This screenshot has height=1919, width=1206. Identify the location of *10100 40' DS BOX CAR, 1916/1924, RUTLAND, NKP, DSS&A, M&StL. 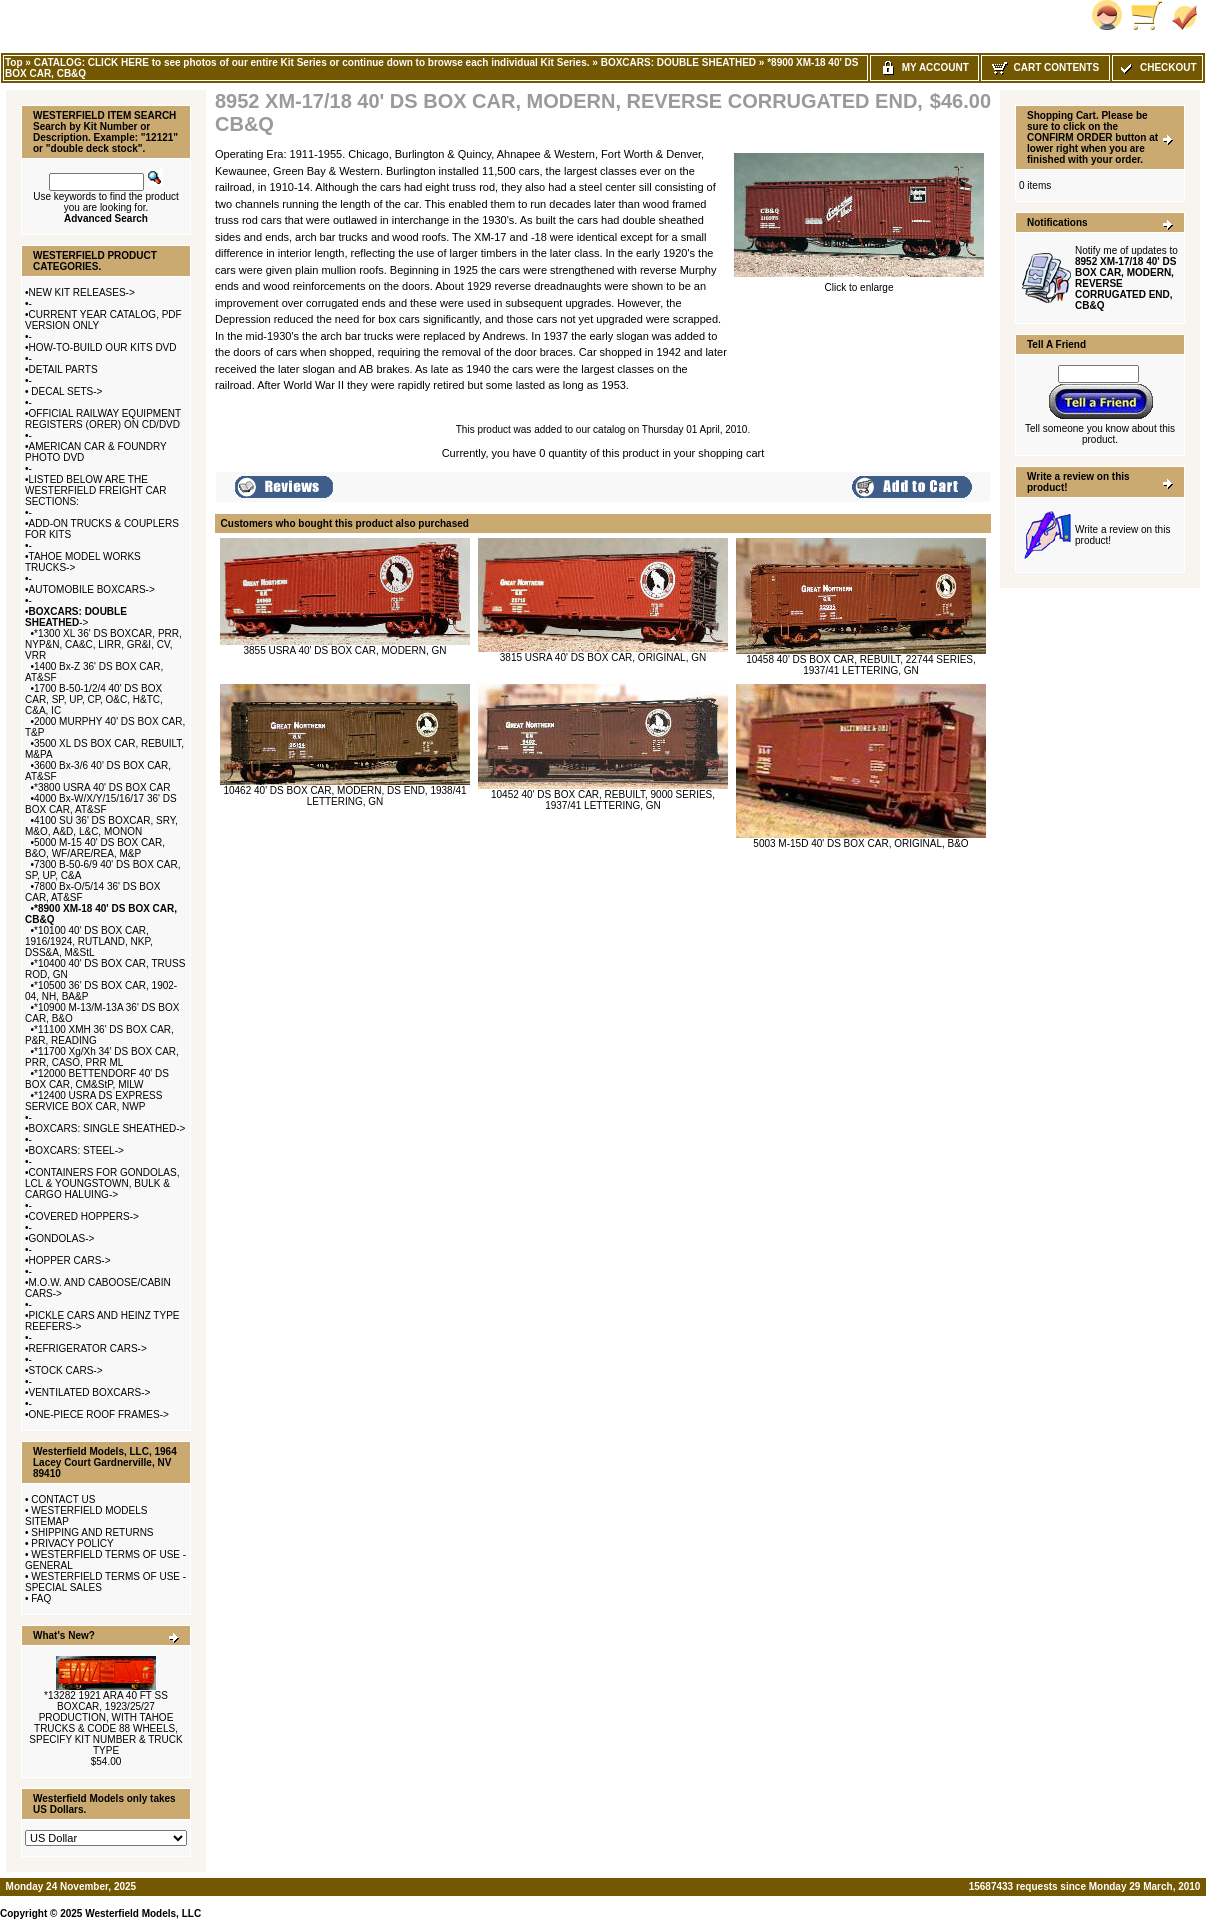
(89, 941).